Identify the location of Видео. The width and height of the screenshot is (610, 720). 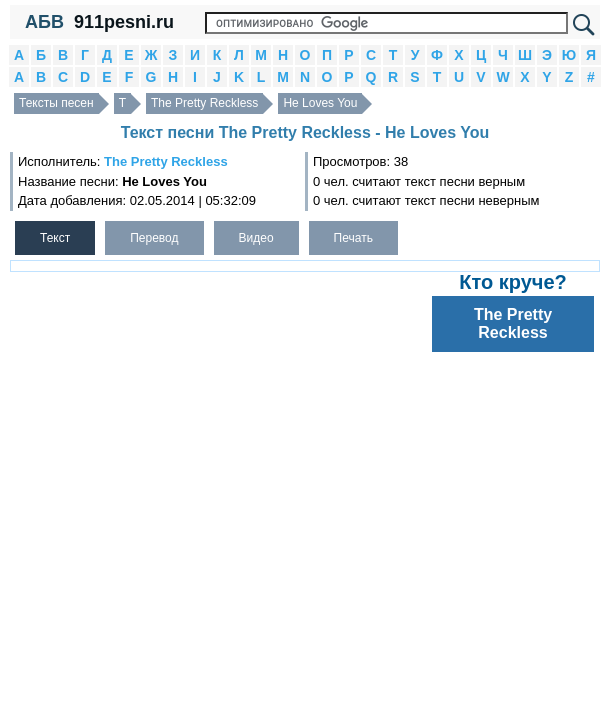
(256, 238).